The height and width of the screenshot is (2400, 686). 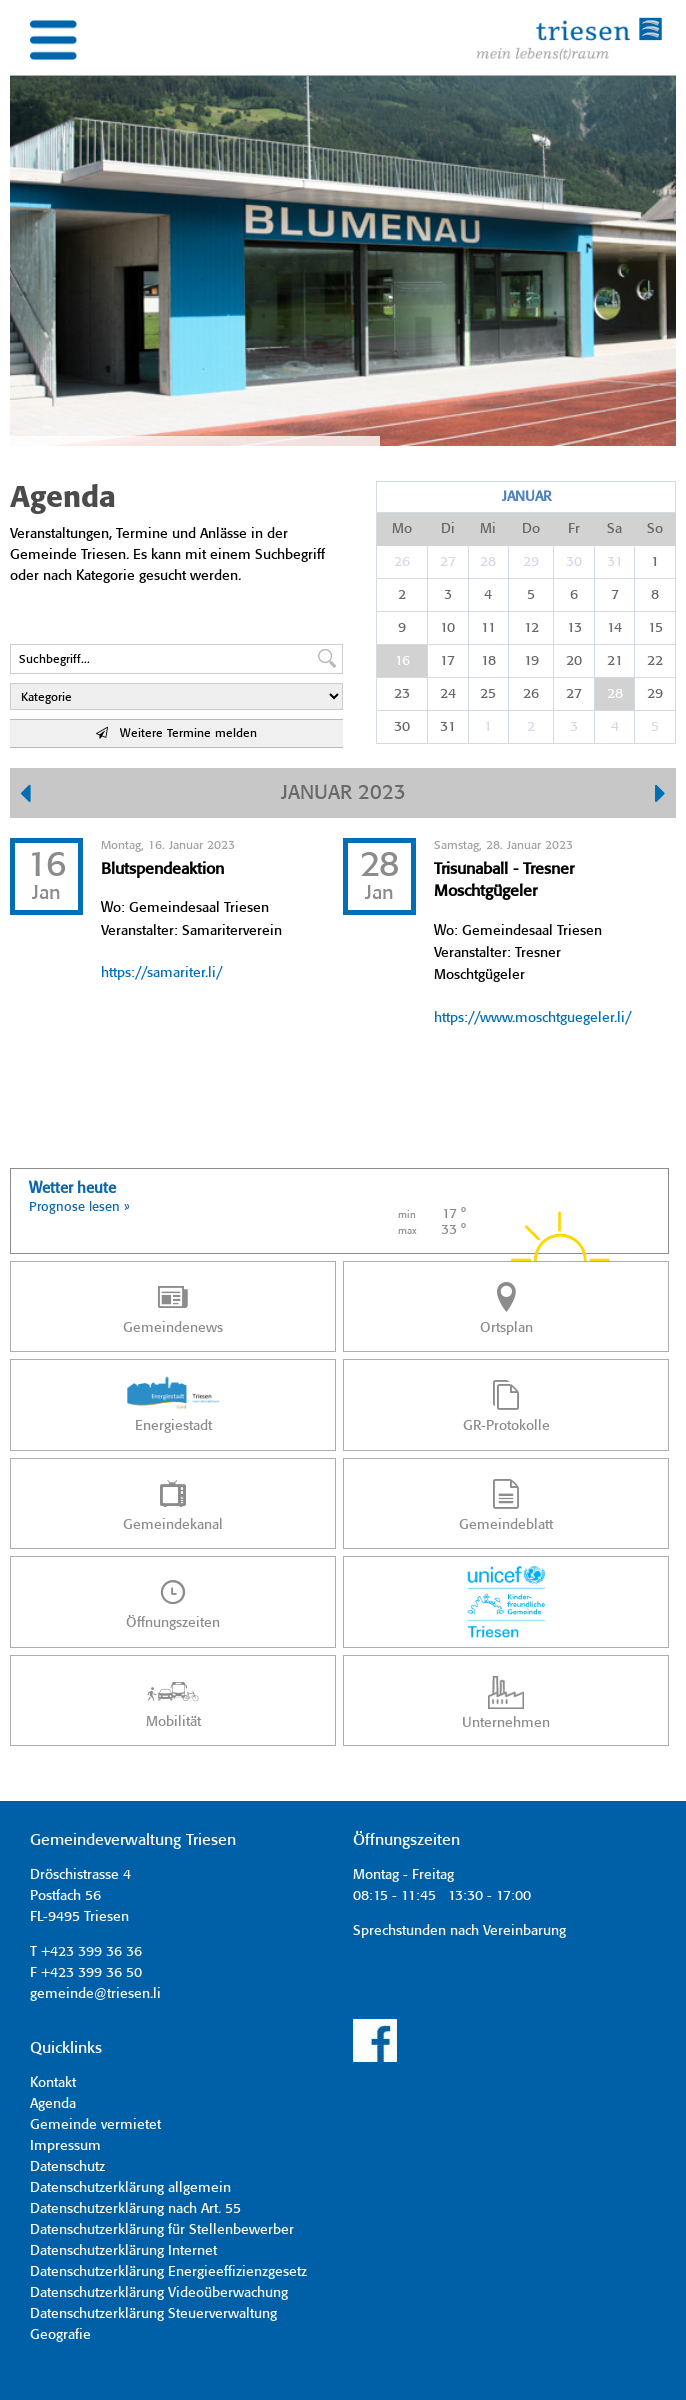 I want to click on 17, so click(x=447, y=661).